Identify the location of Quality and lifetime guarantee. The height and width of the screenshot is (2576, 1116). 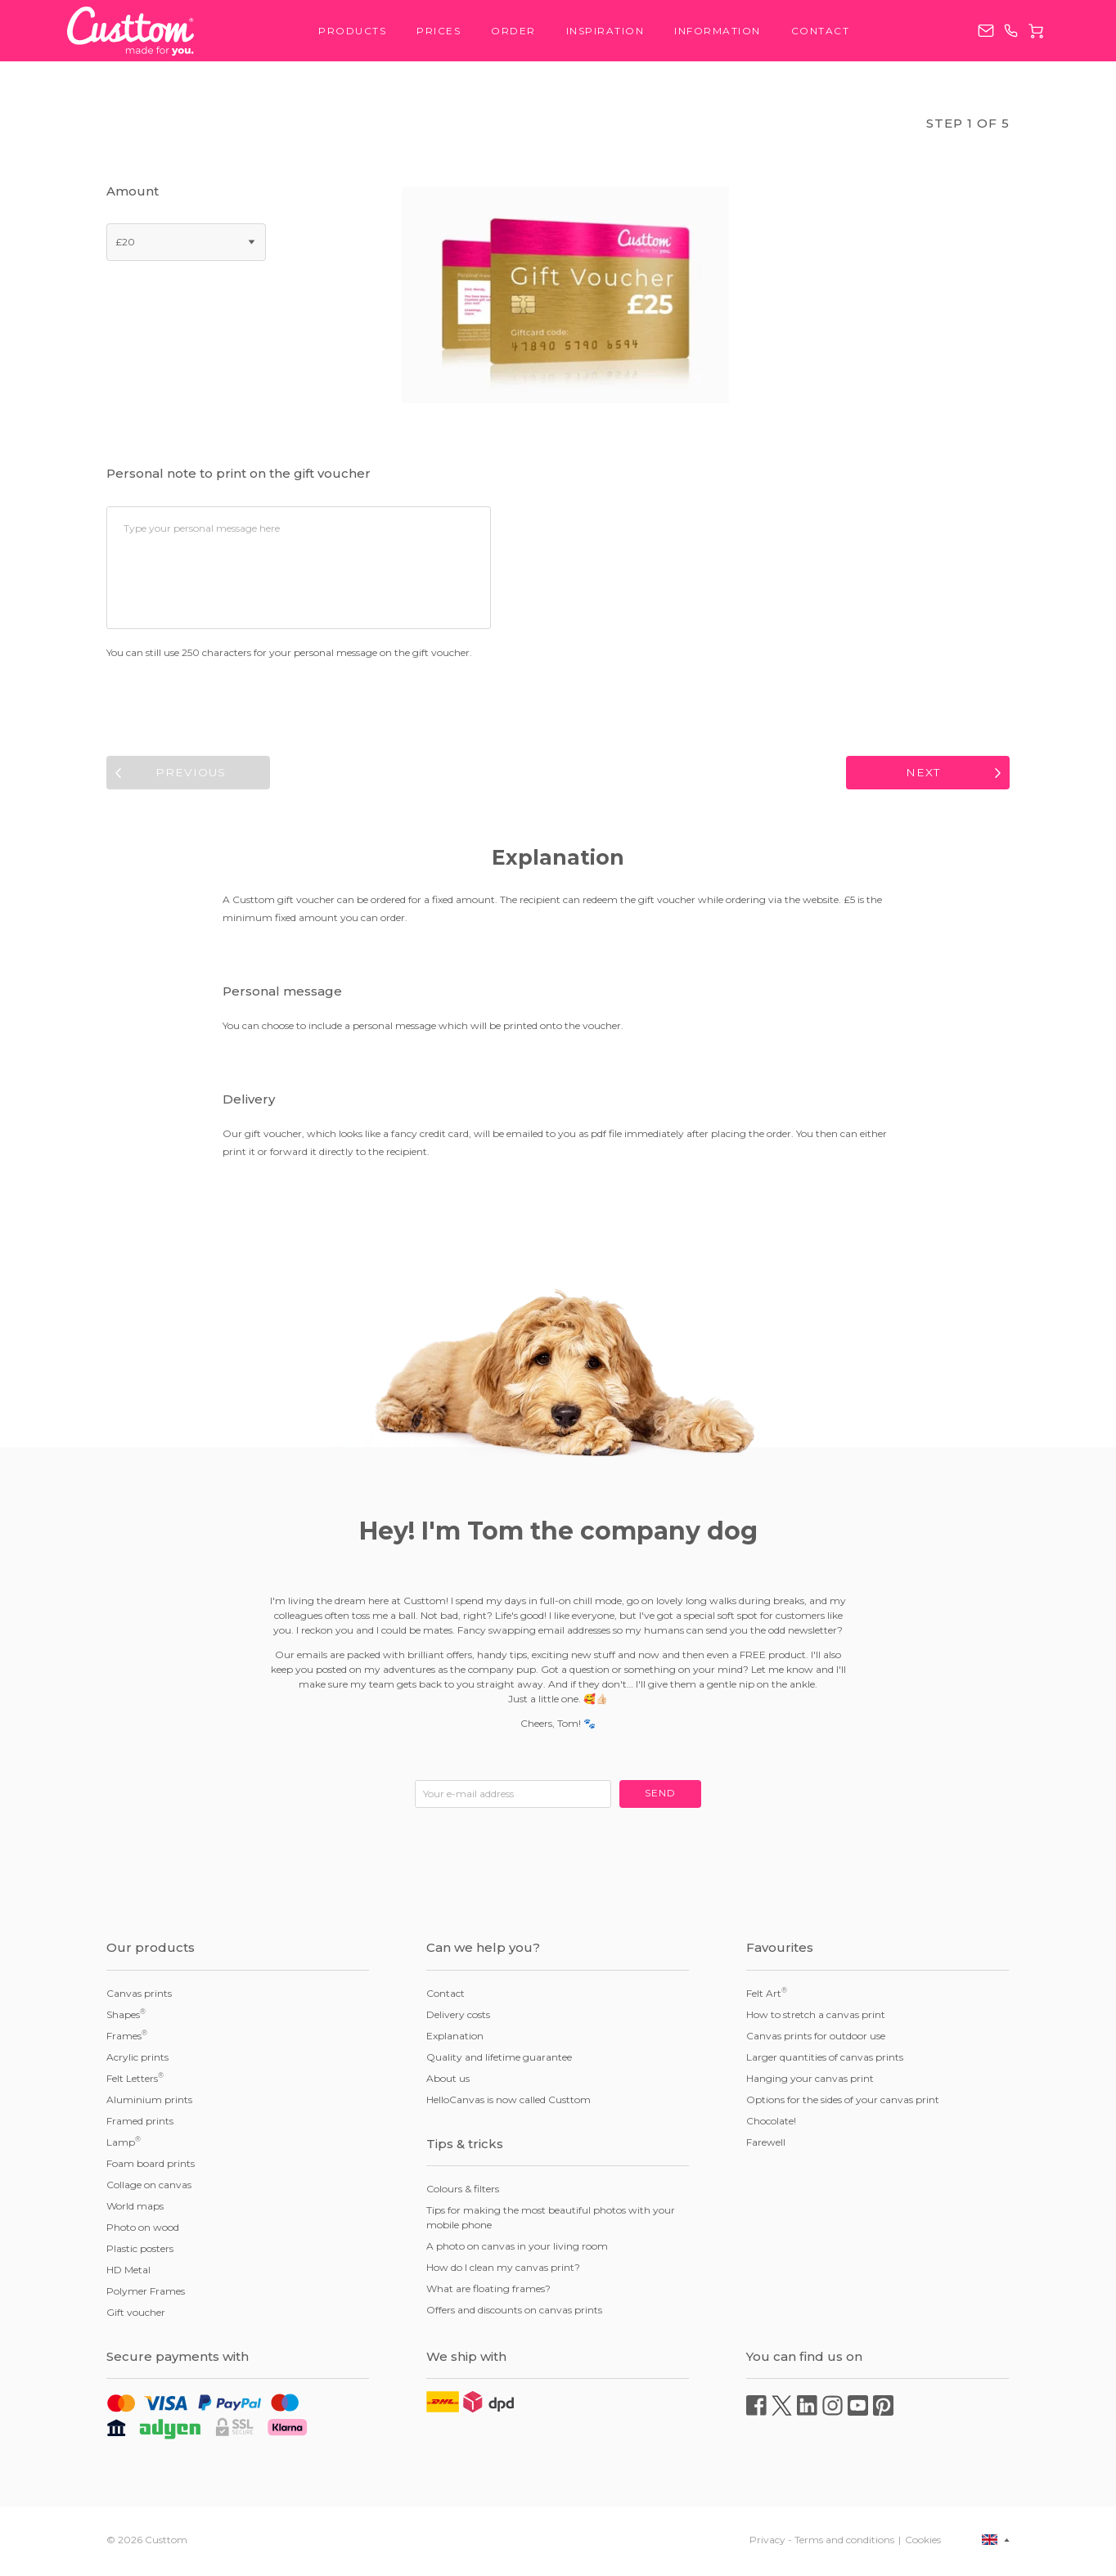
(499, 2059).